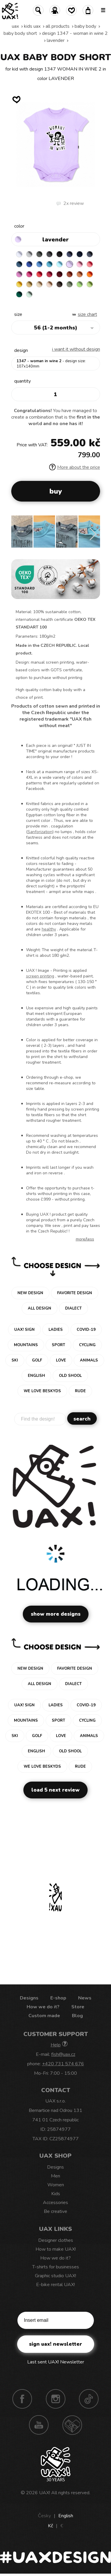 Image resolution: width=111 pixels, height=2576 pixels. What do you see at coordinates (77, 2007) in the screenshot?
I see `Store` at bounding box center [77, 2007].